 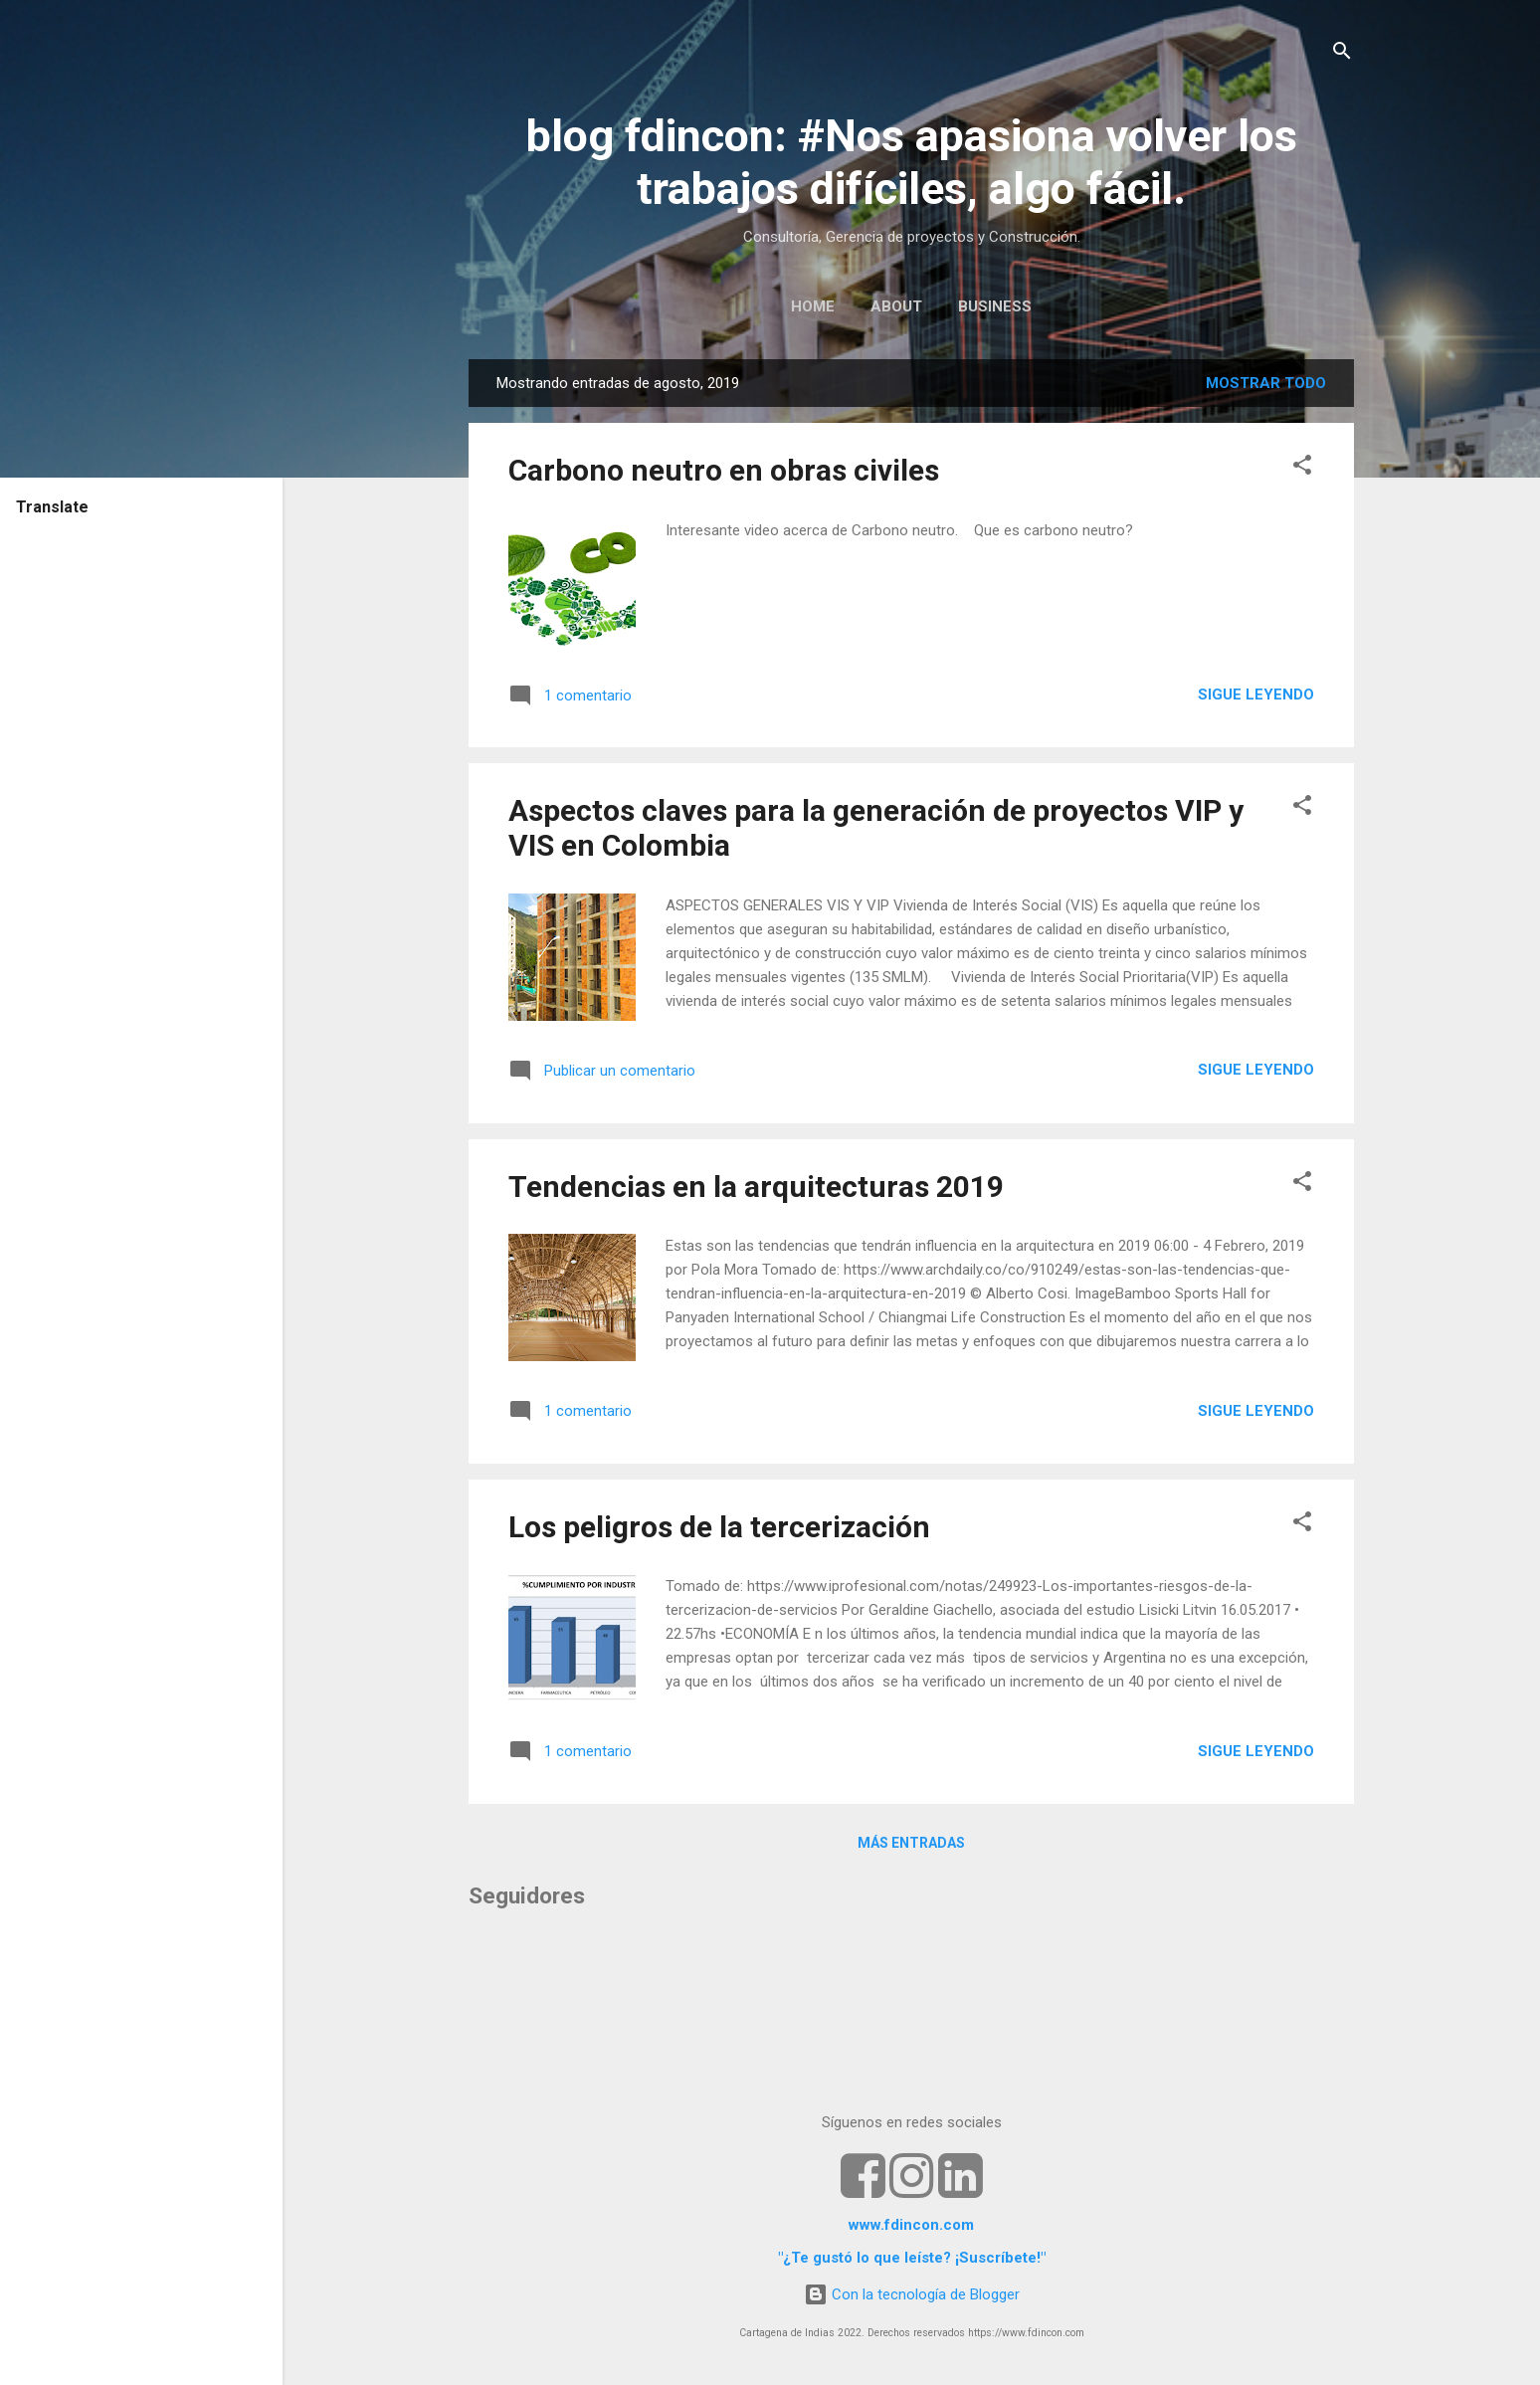 What do you see at coordinates (719, 1526) in the screenshot?
I see `Los peligros de la tercerización` at bounding box center [719, 1526].